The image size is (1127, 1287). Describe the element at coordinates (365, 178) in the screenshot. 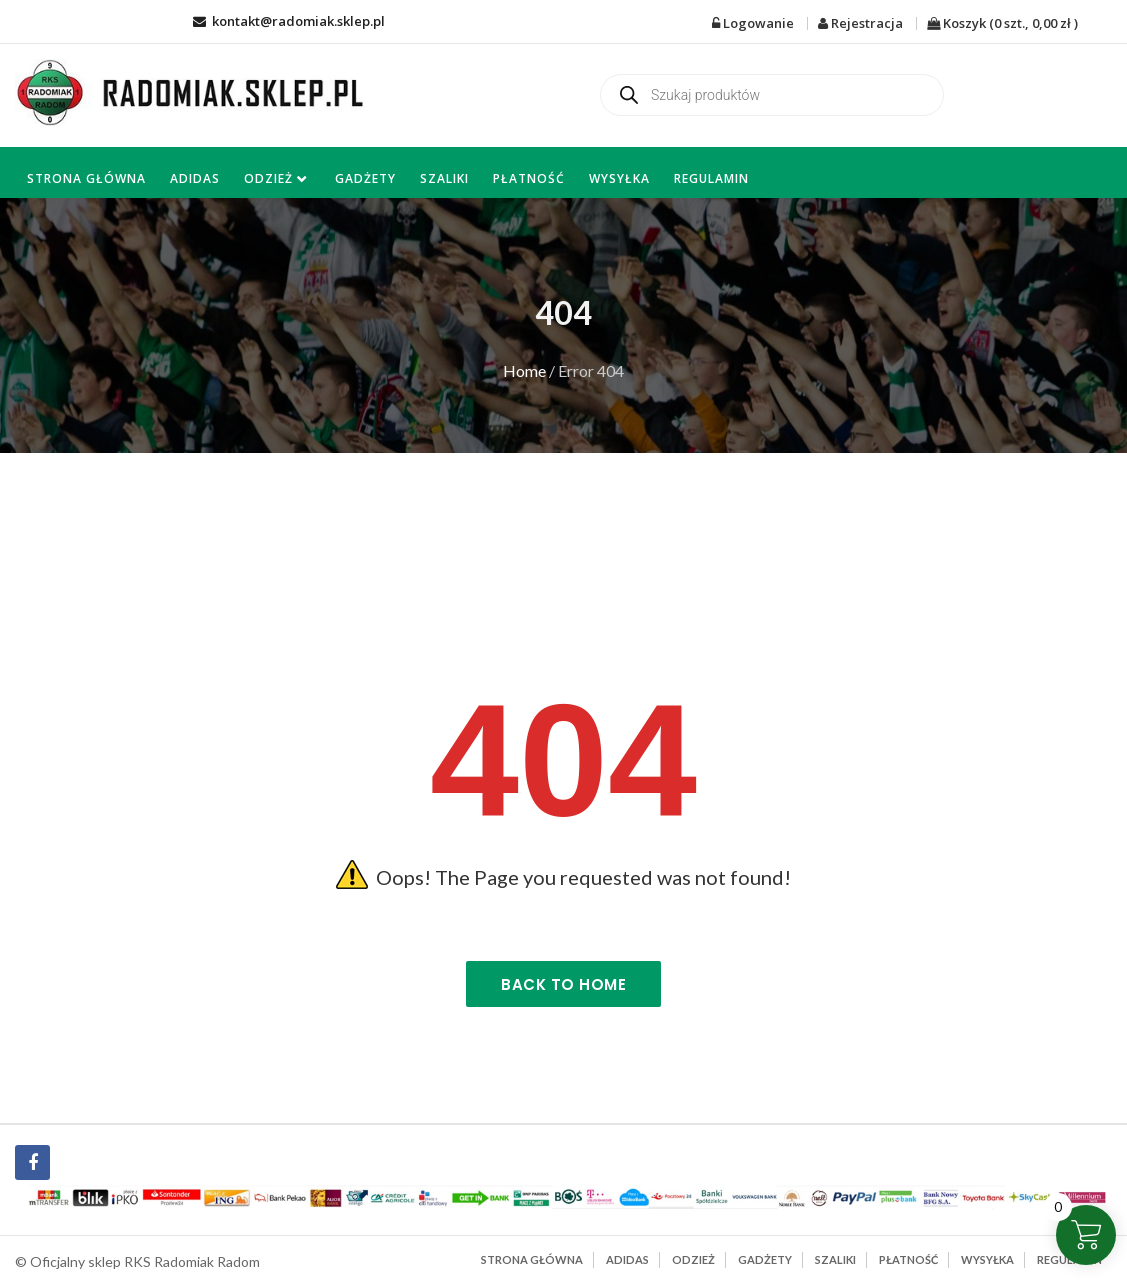

I see `Gadżety` at that location.